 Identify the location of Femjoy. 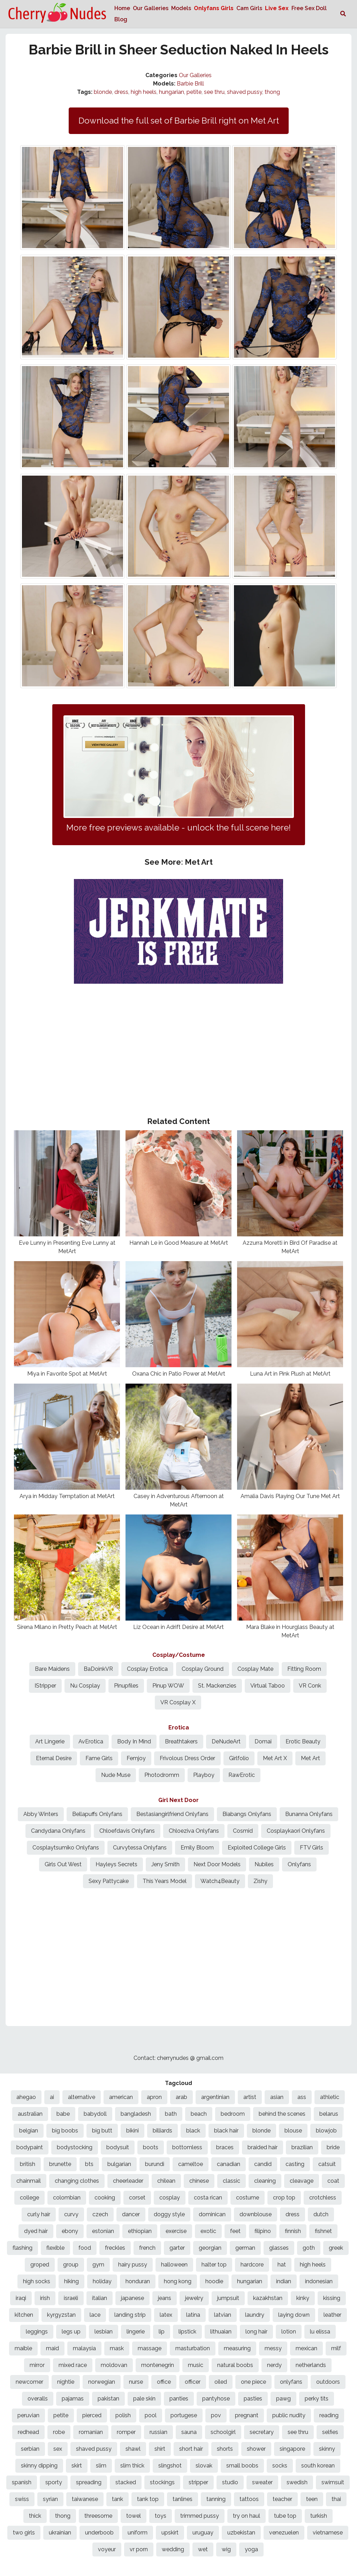
(136, 1758).